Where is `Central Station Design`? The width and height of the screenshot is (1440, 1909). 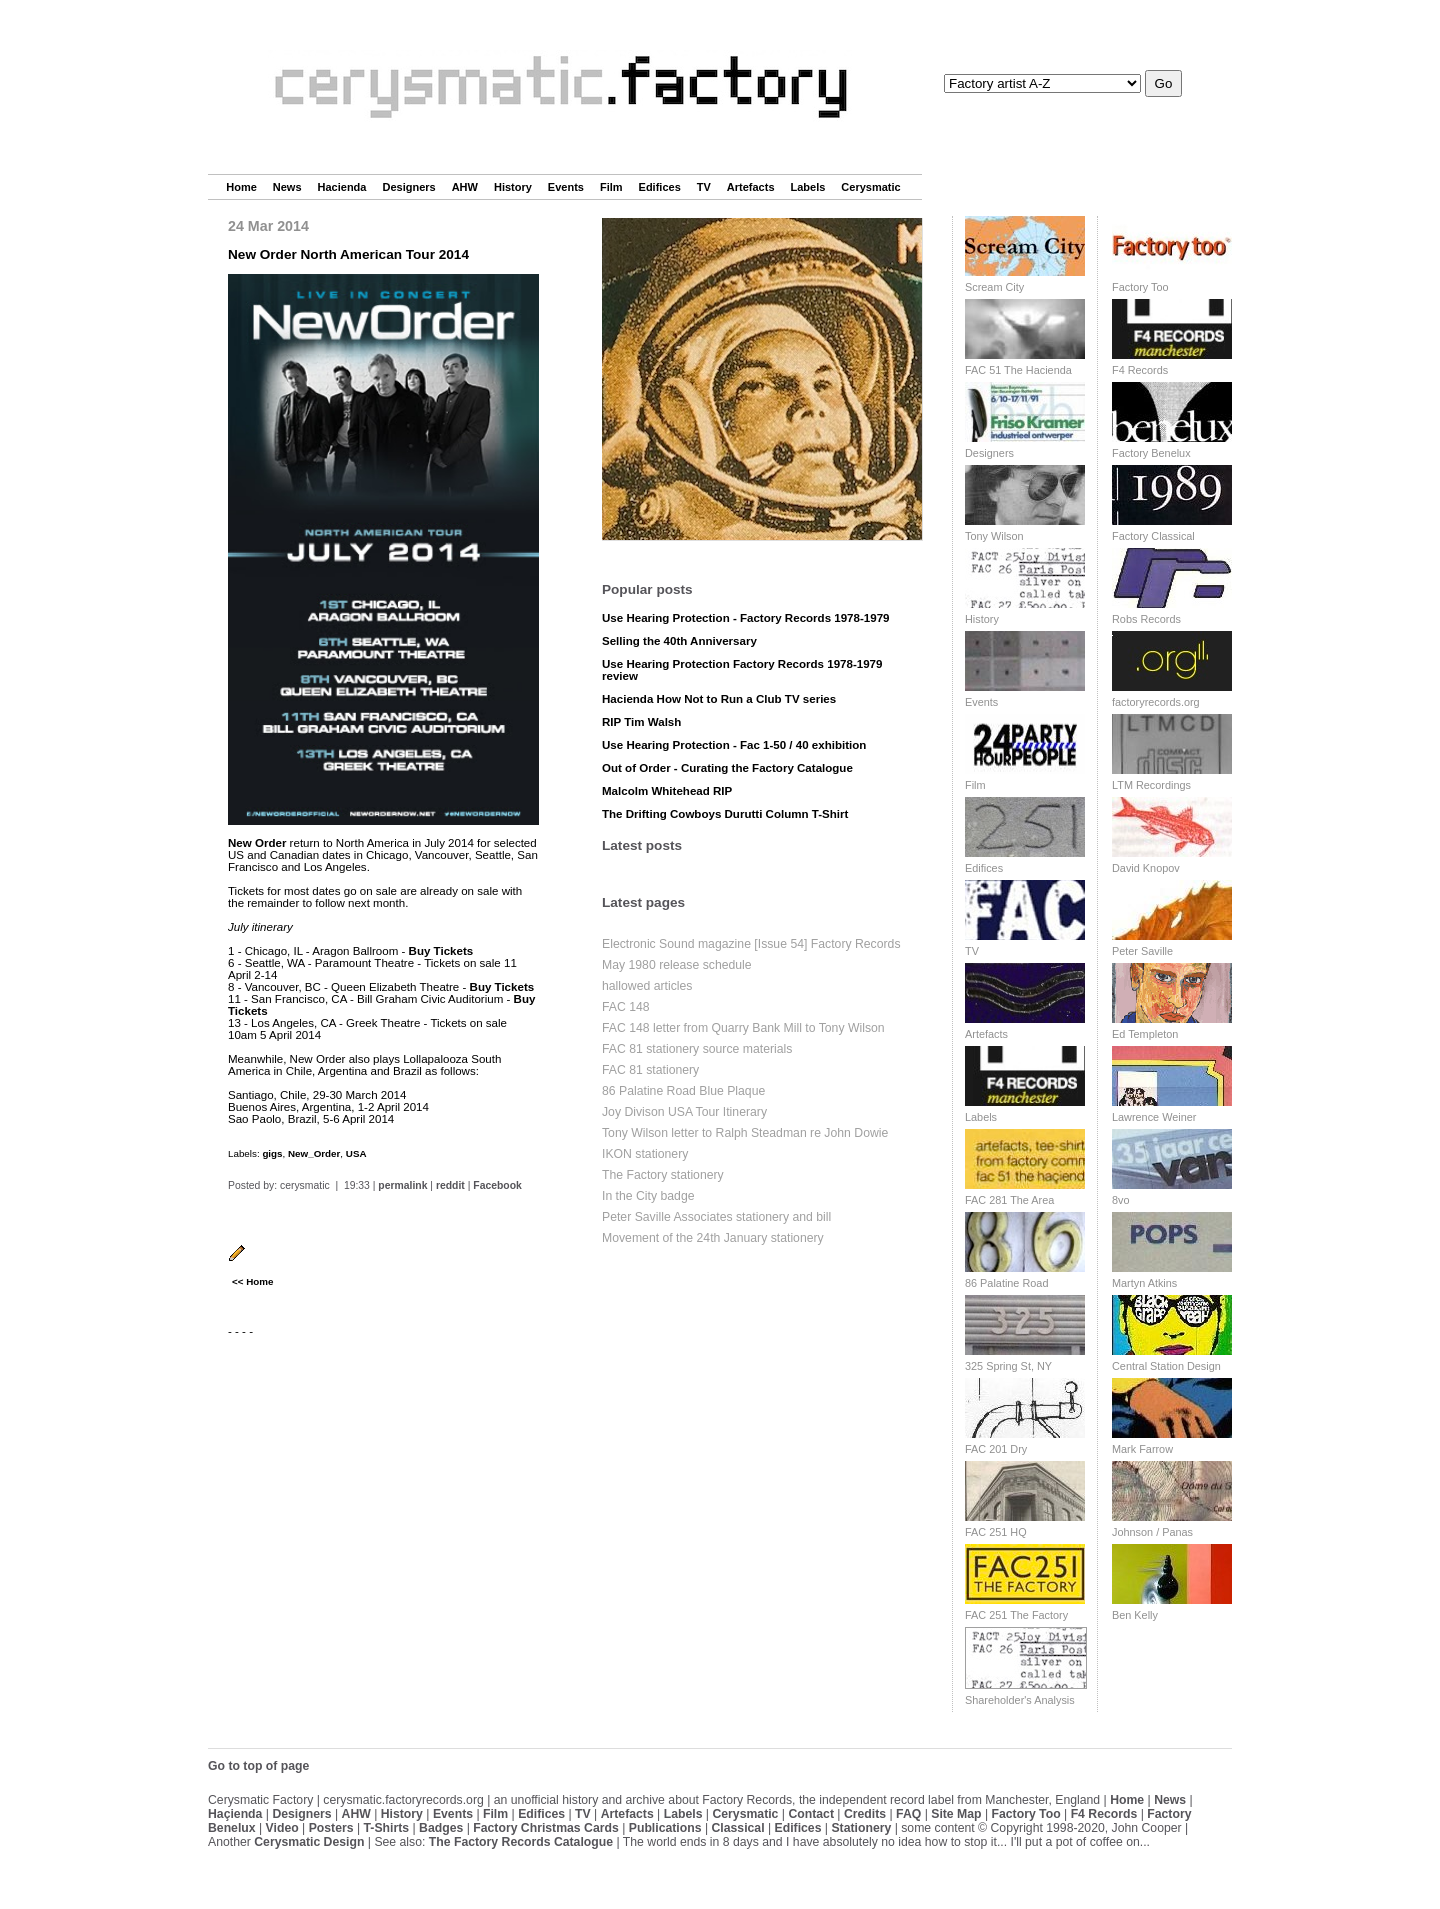
Central Station Design is located at coordinates (1166, 1366).